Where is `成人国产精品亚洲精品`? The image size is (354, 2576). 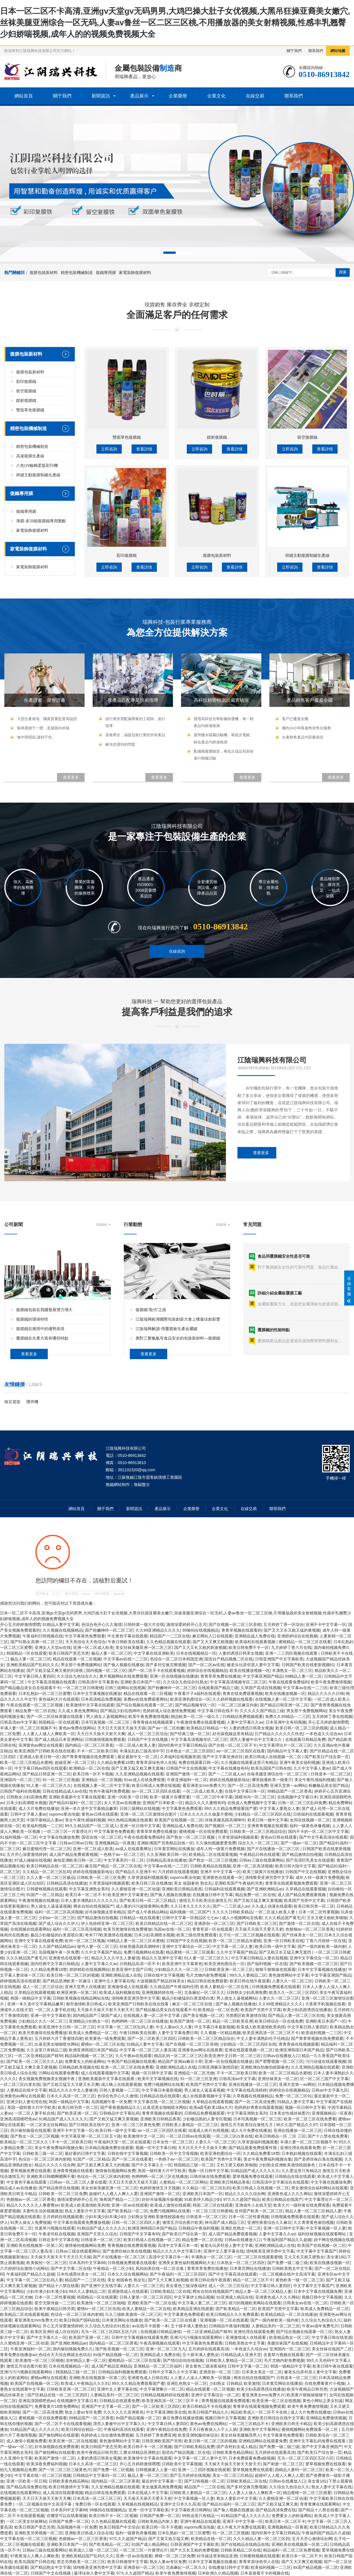
成人国产精品亚洲精品 is located at coordinates (111, 2366).